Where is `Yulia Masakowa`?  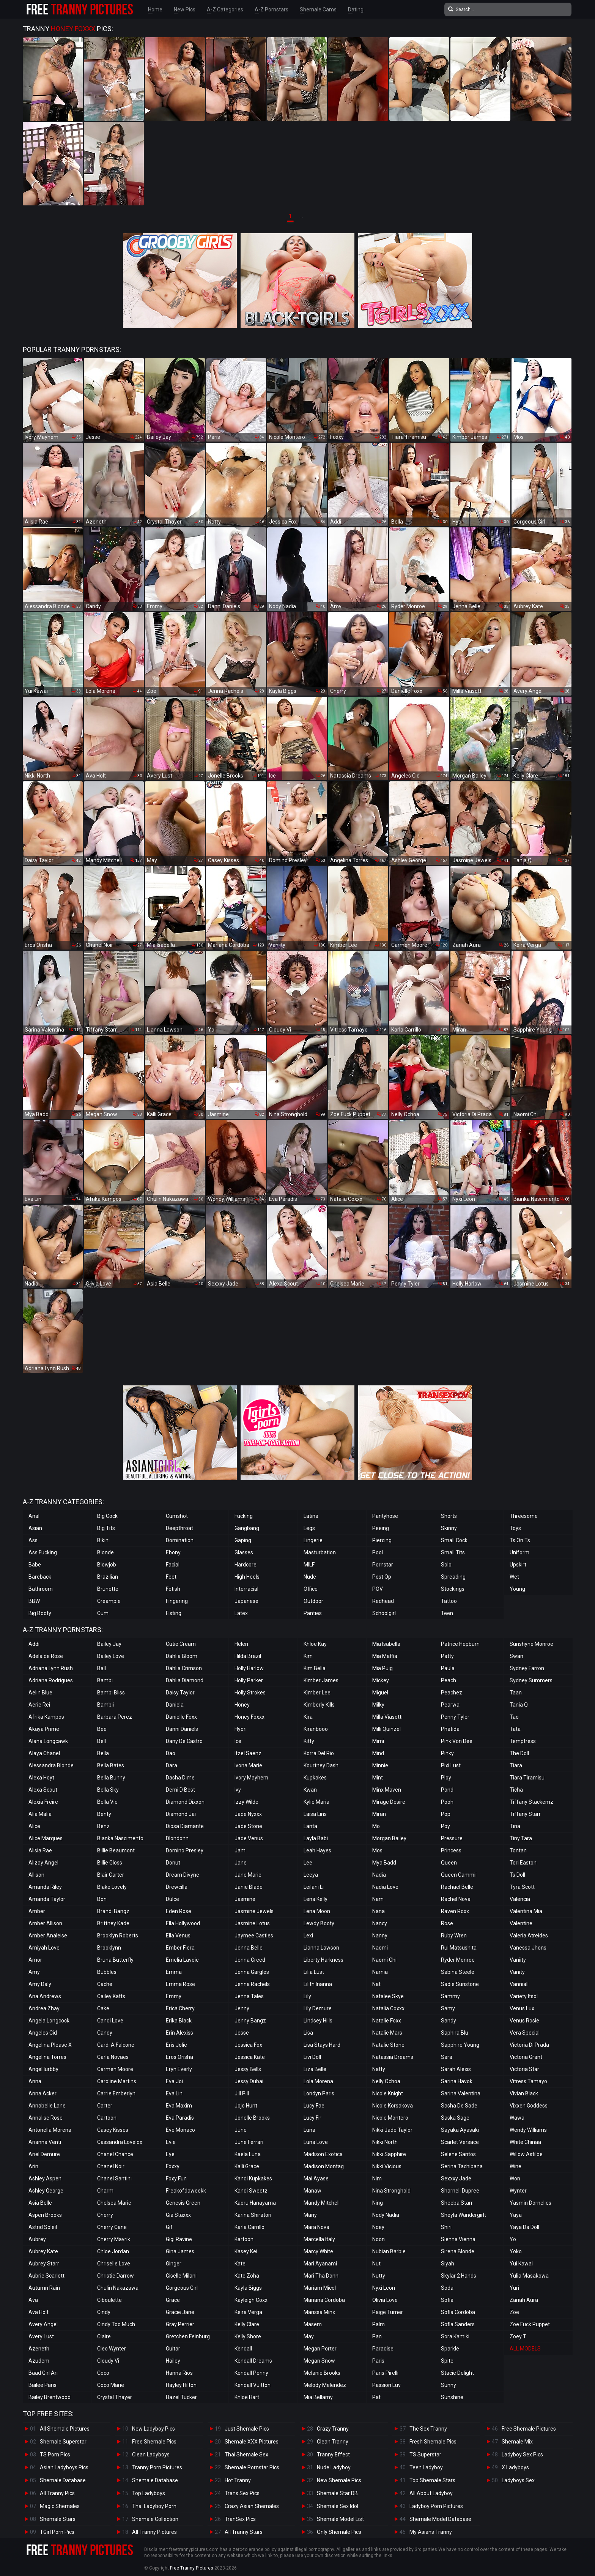 Yulia Masakowa is located at coordinates (529, 2276).